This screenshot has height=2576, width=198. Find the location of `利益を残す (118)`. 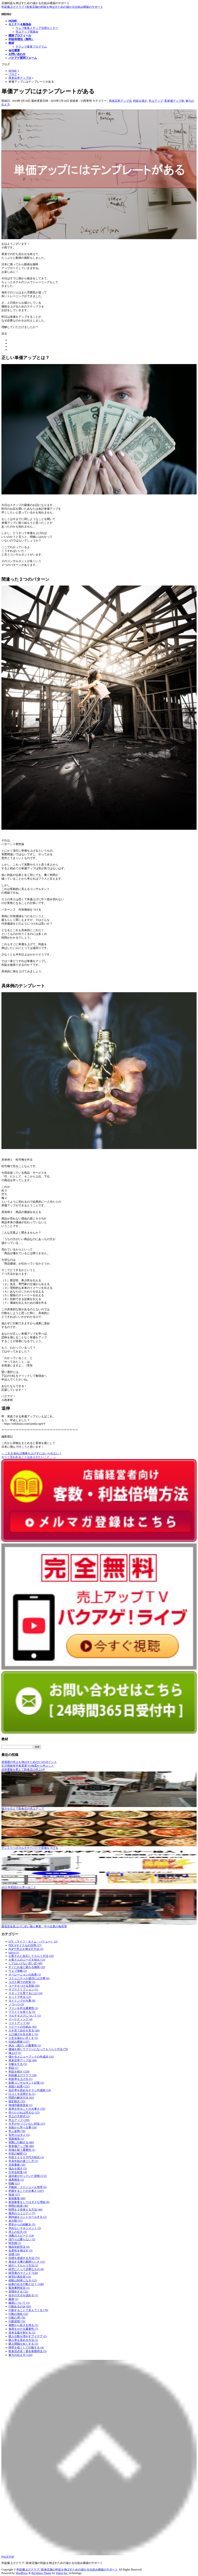

利益を残す (118) is located at coordinates (19, 2071).